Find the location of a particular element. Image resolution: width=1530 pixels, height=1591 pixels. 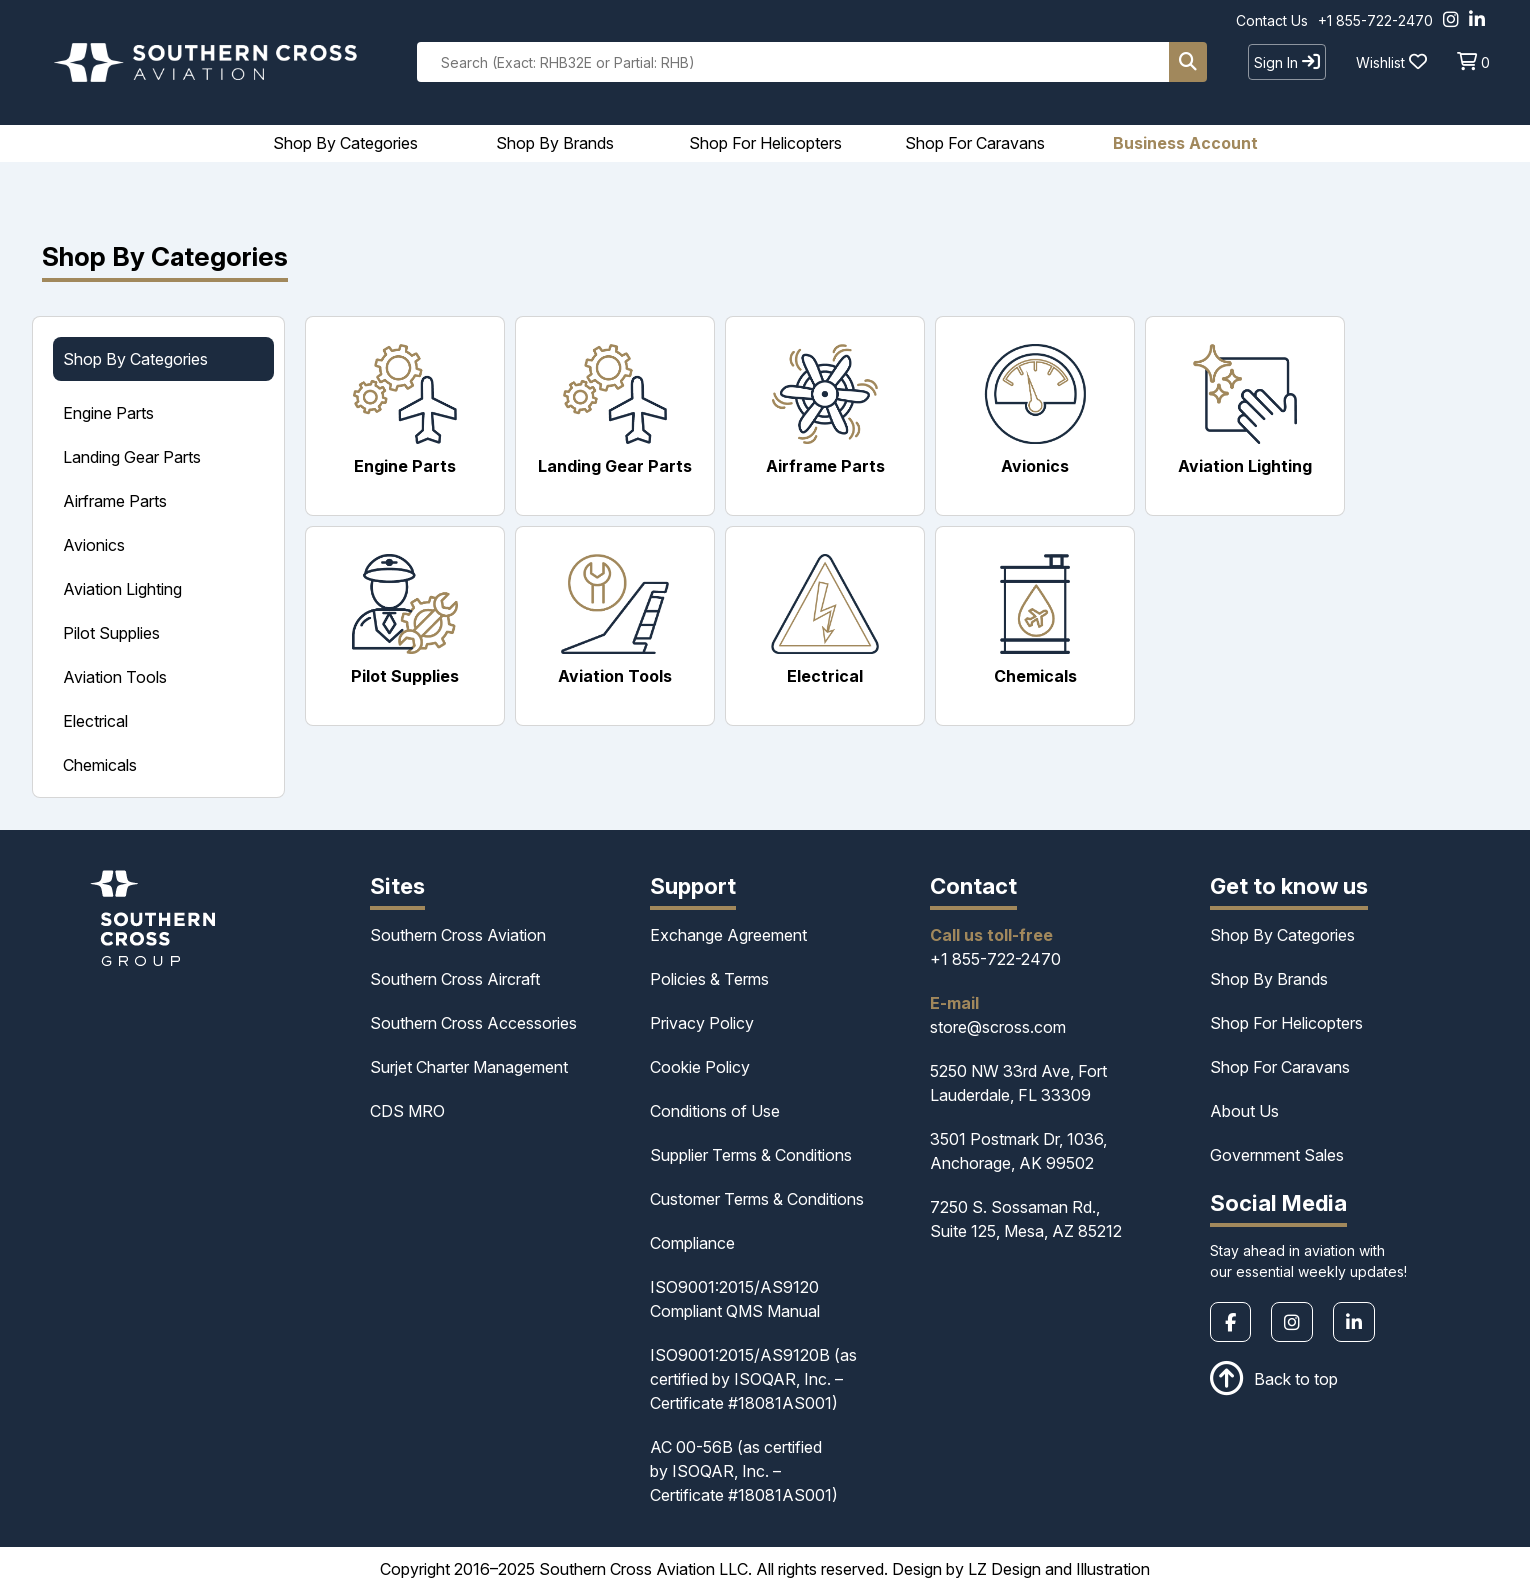

Exchange Agreement is located at coordinates (728, 935).